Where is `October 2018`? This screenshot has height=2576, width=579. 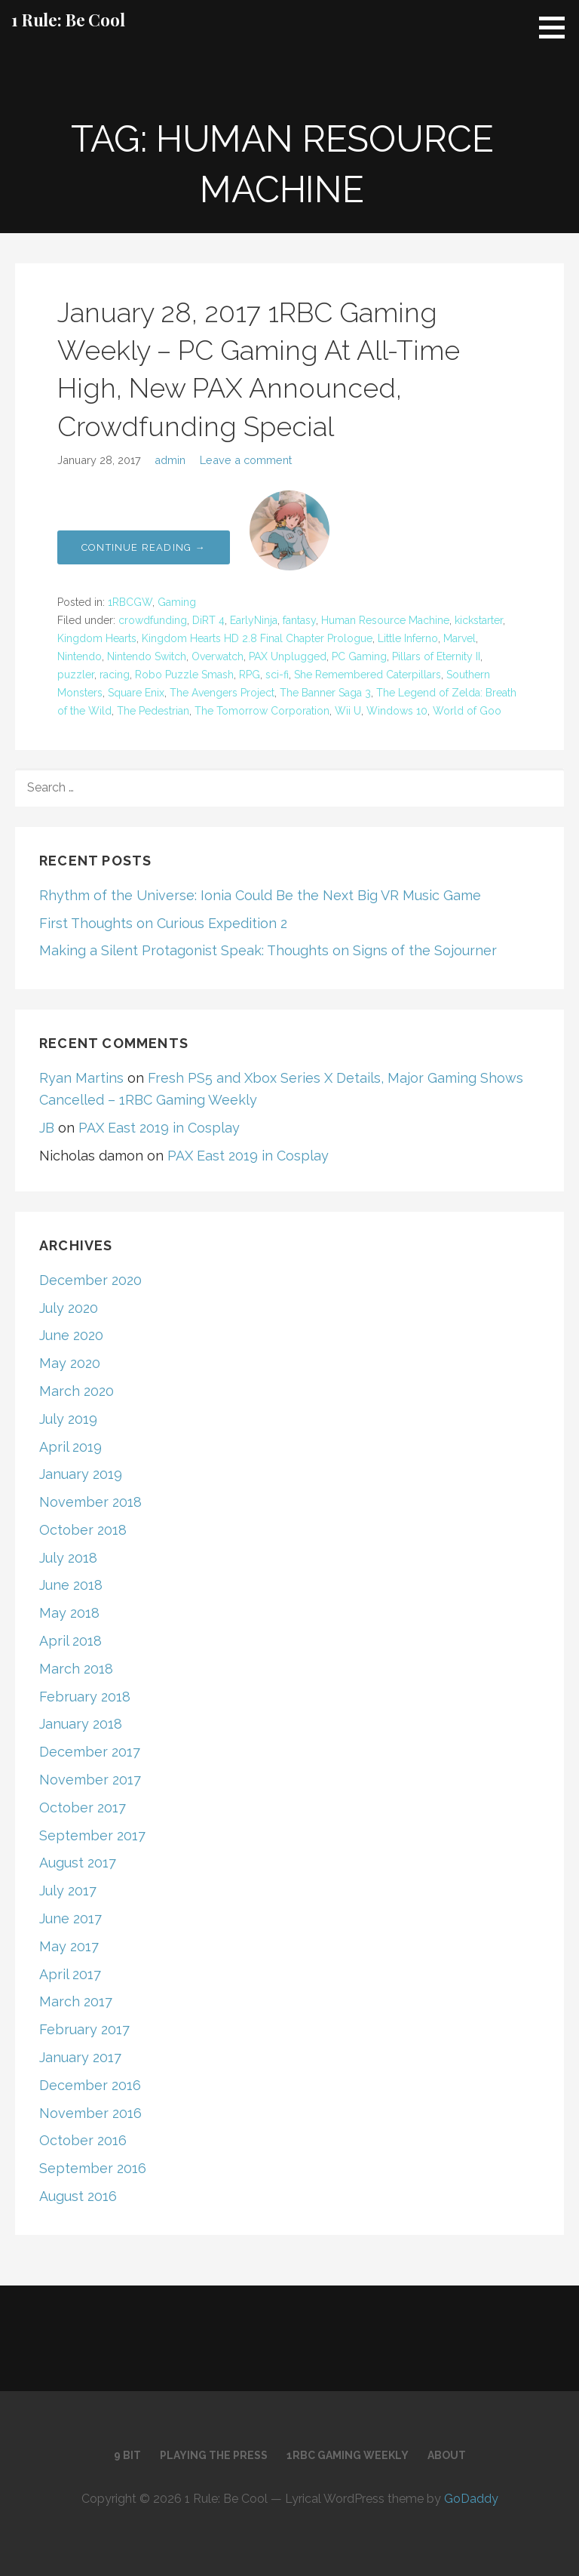
October 2018 is located at coordinates (83, 1530).